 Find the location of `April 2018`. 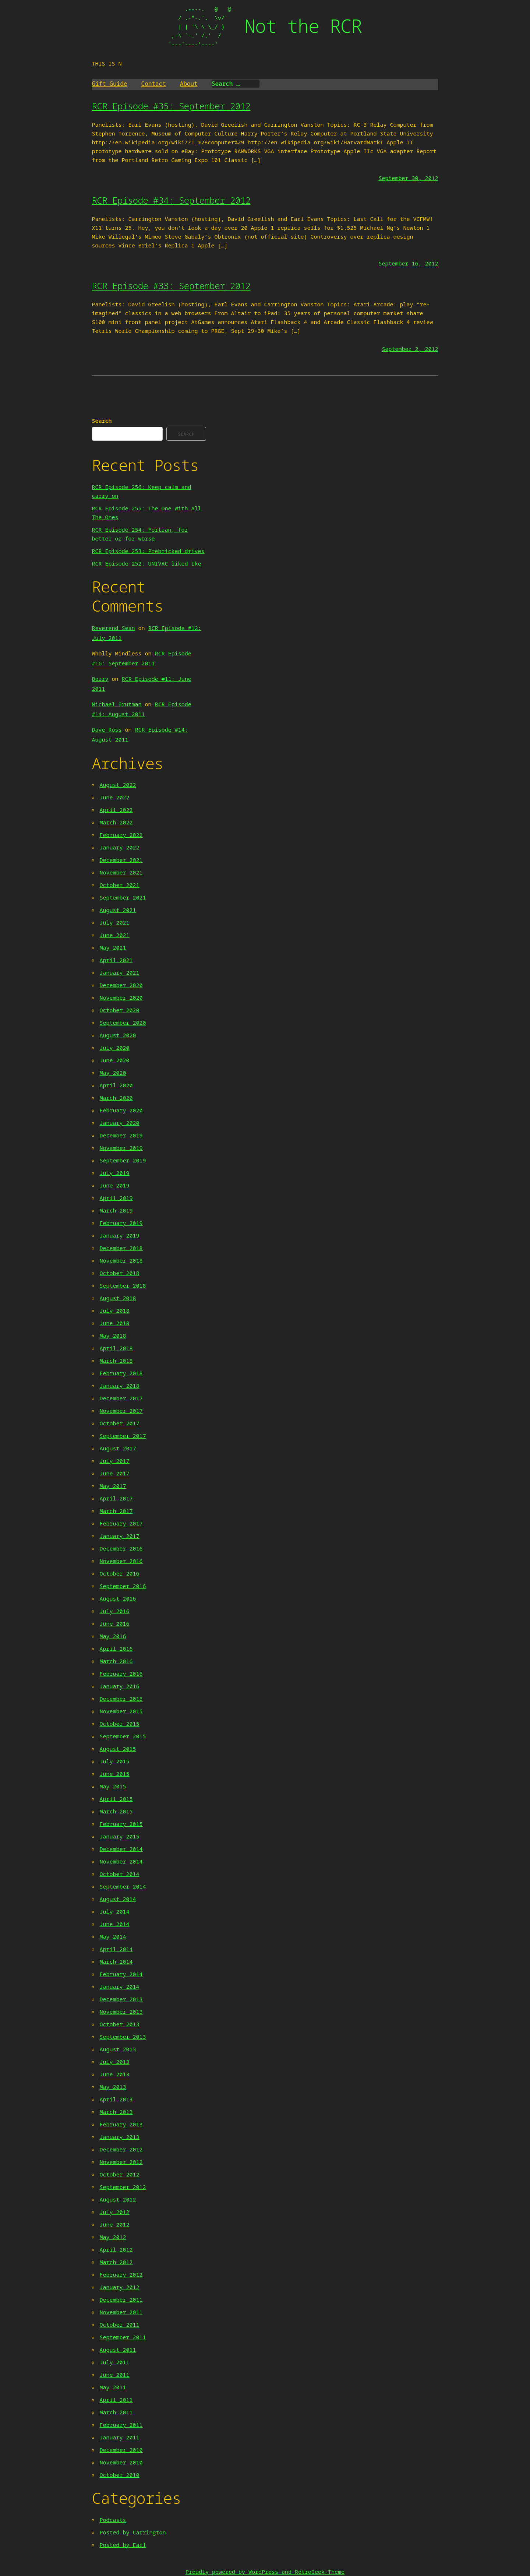

April 2018 is located at coordinates (116, 1348).